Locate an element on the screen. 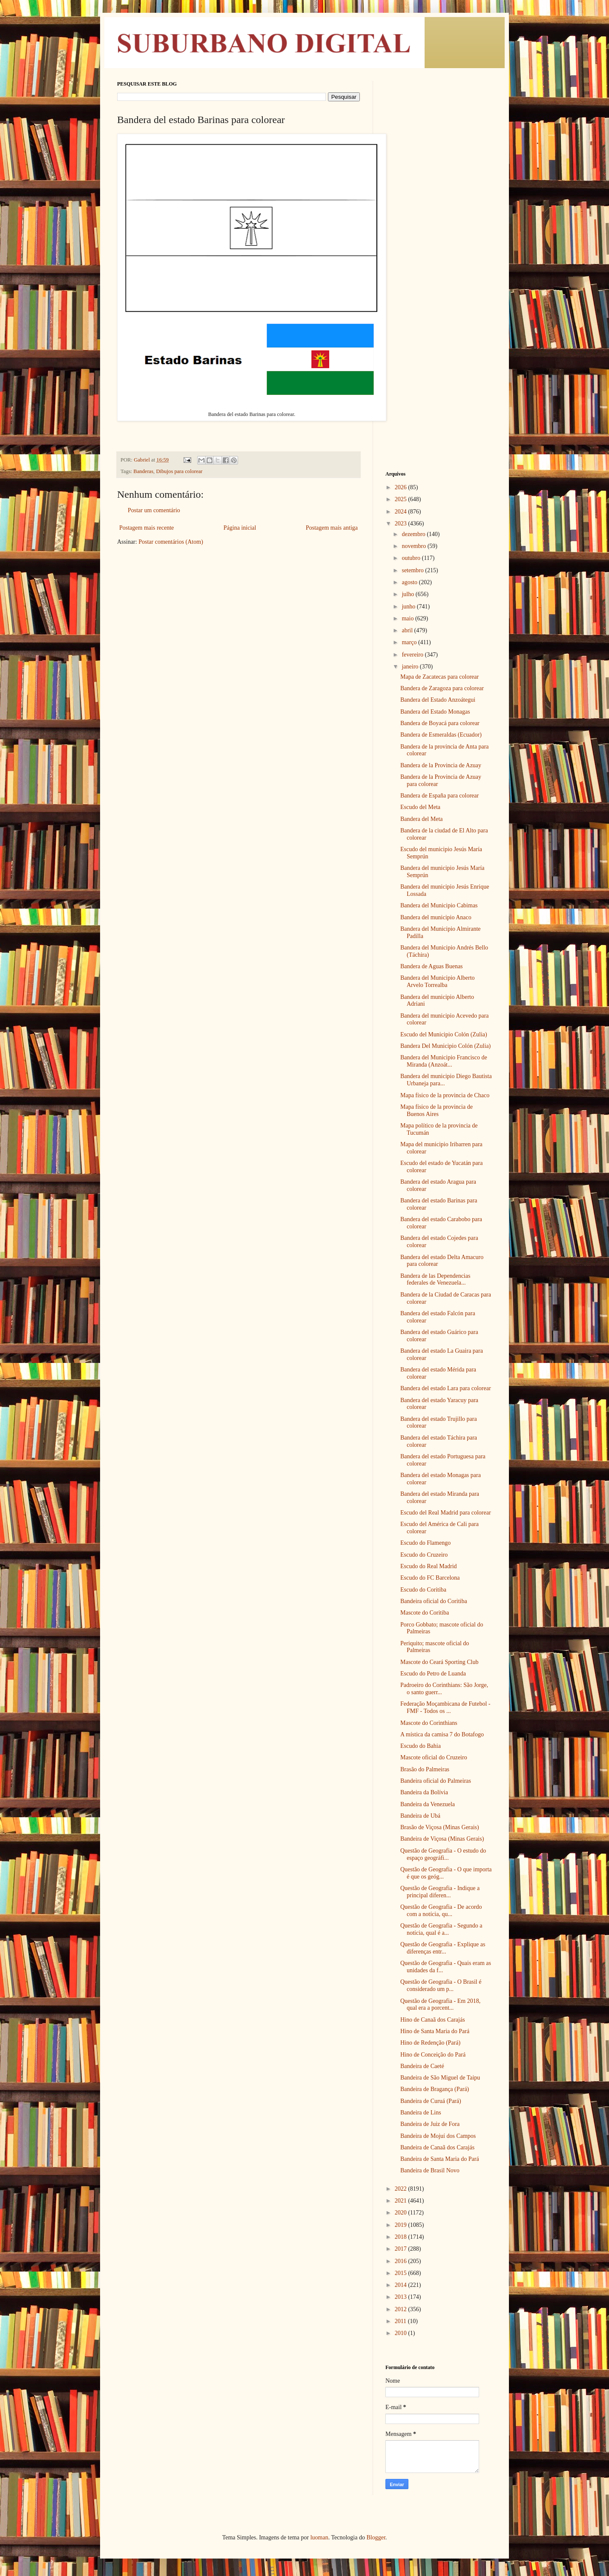 This screenshot has height=2576, width=609. Bandera de Aguas Buenas is located at coordinates (431, 966).